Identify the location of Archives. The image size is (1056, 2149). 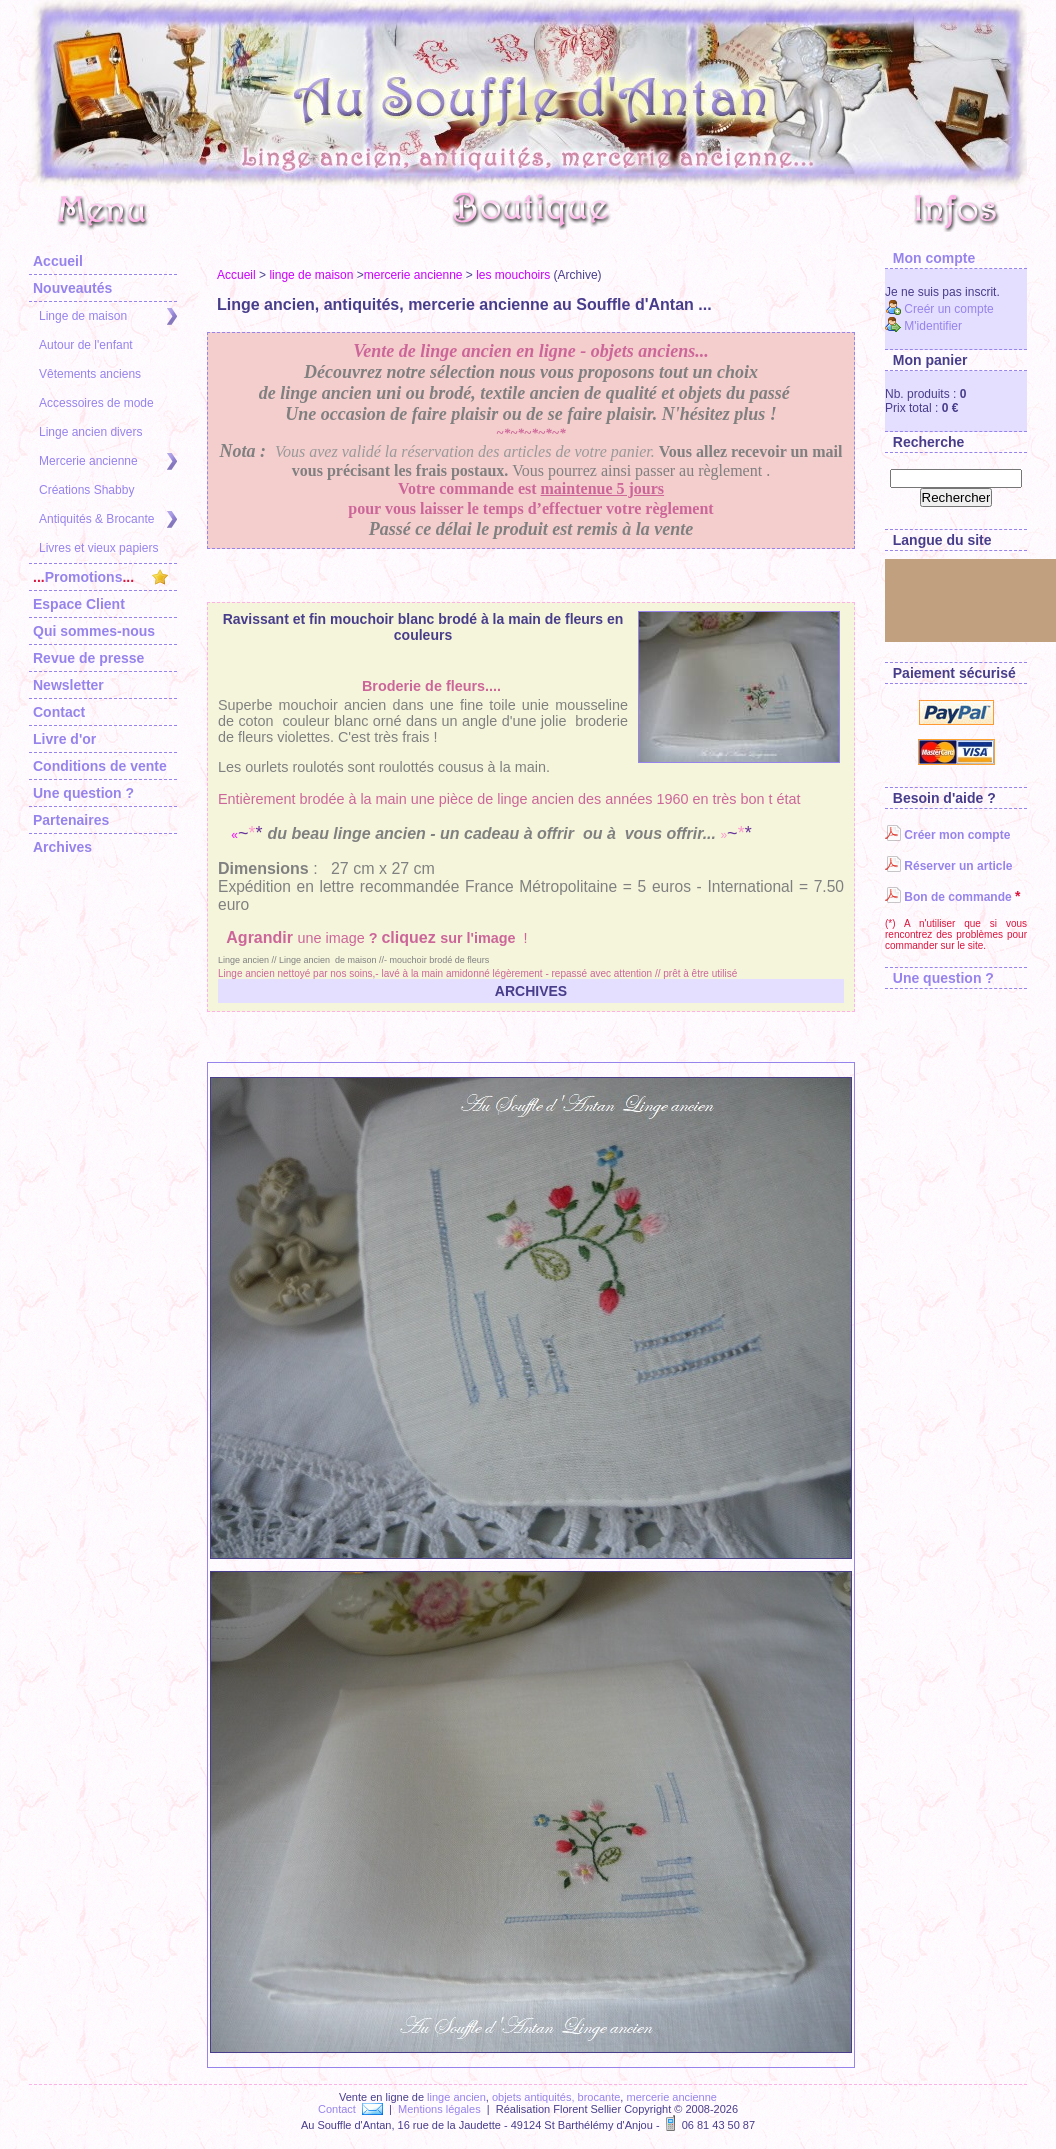
(62, 847).